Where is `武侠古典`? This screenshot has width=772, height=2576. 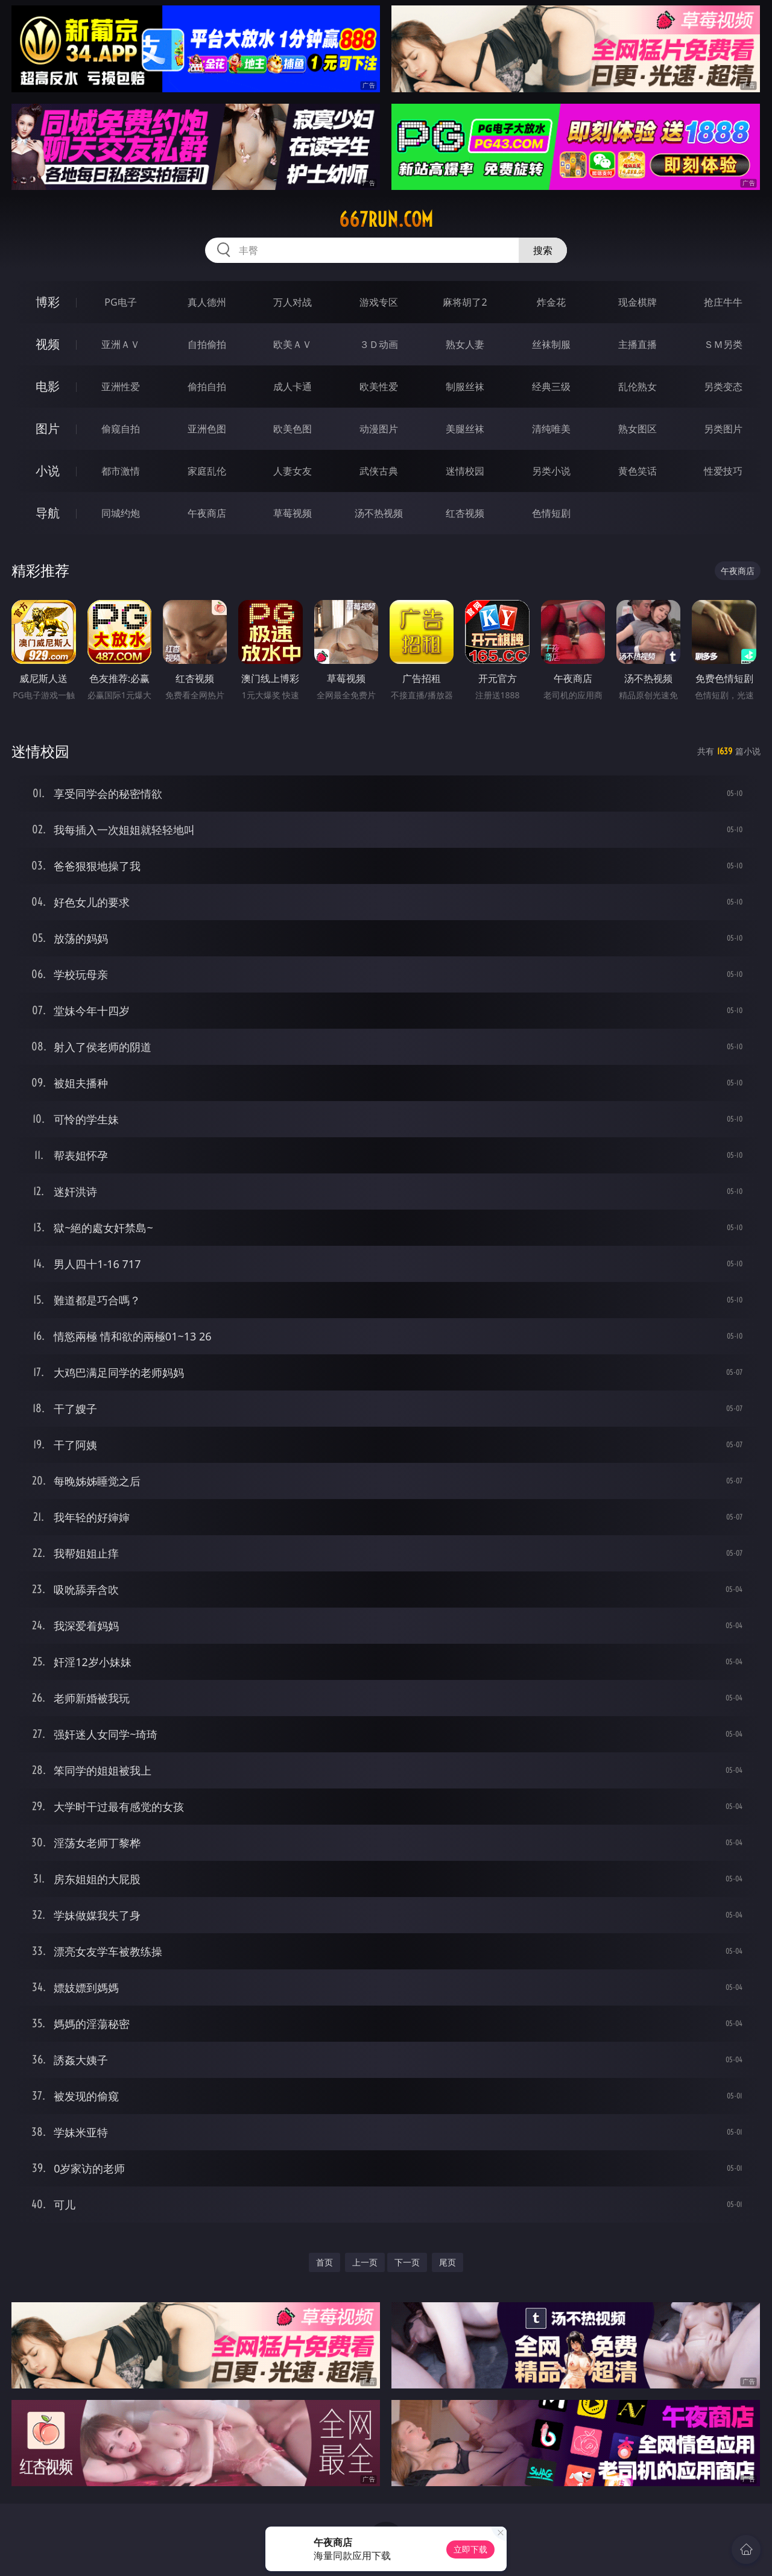
武侠古典 is located at coordinates (378, 471).